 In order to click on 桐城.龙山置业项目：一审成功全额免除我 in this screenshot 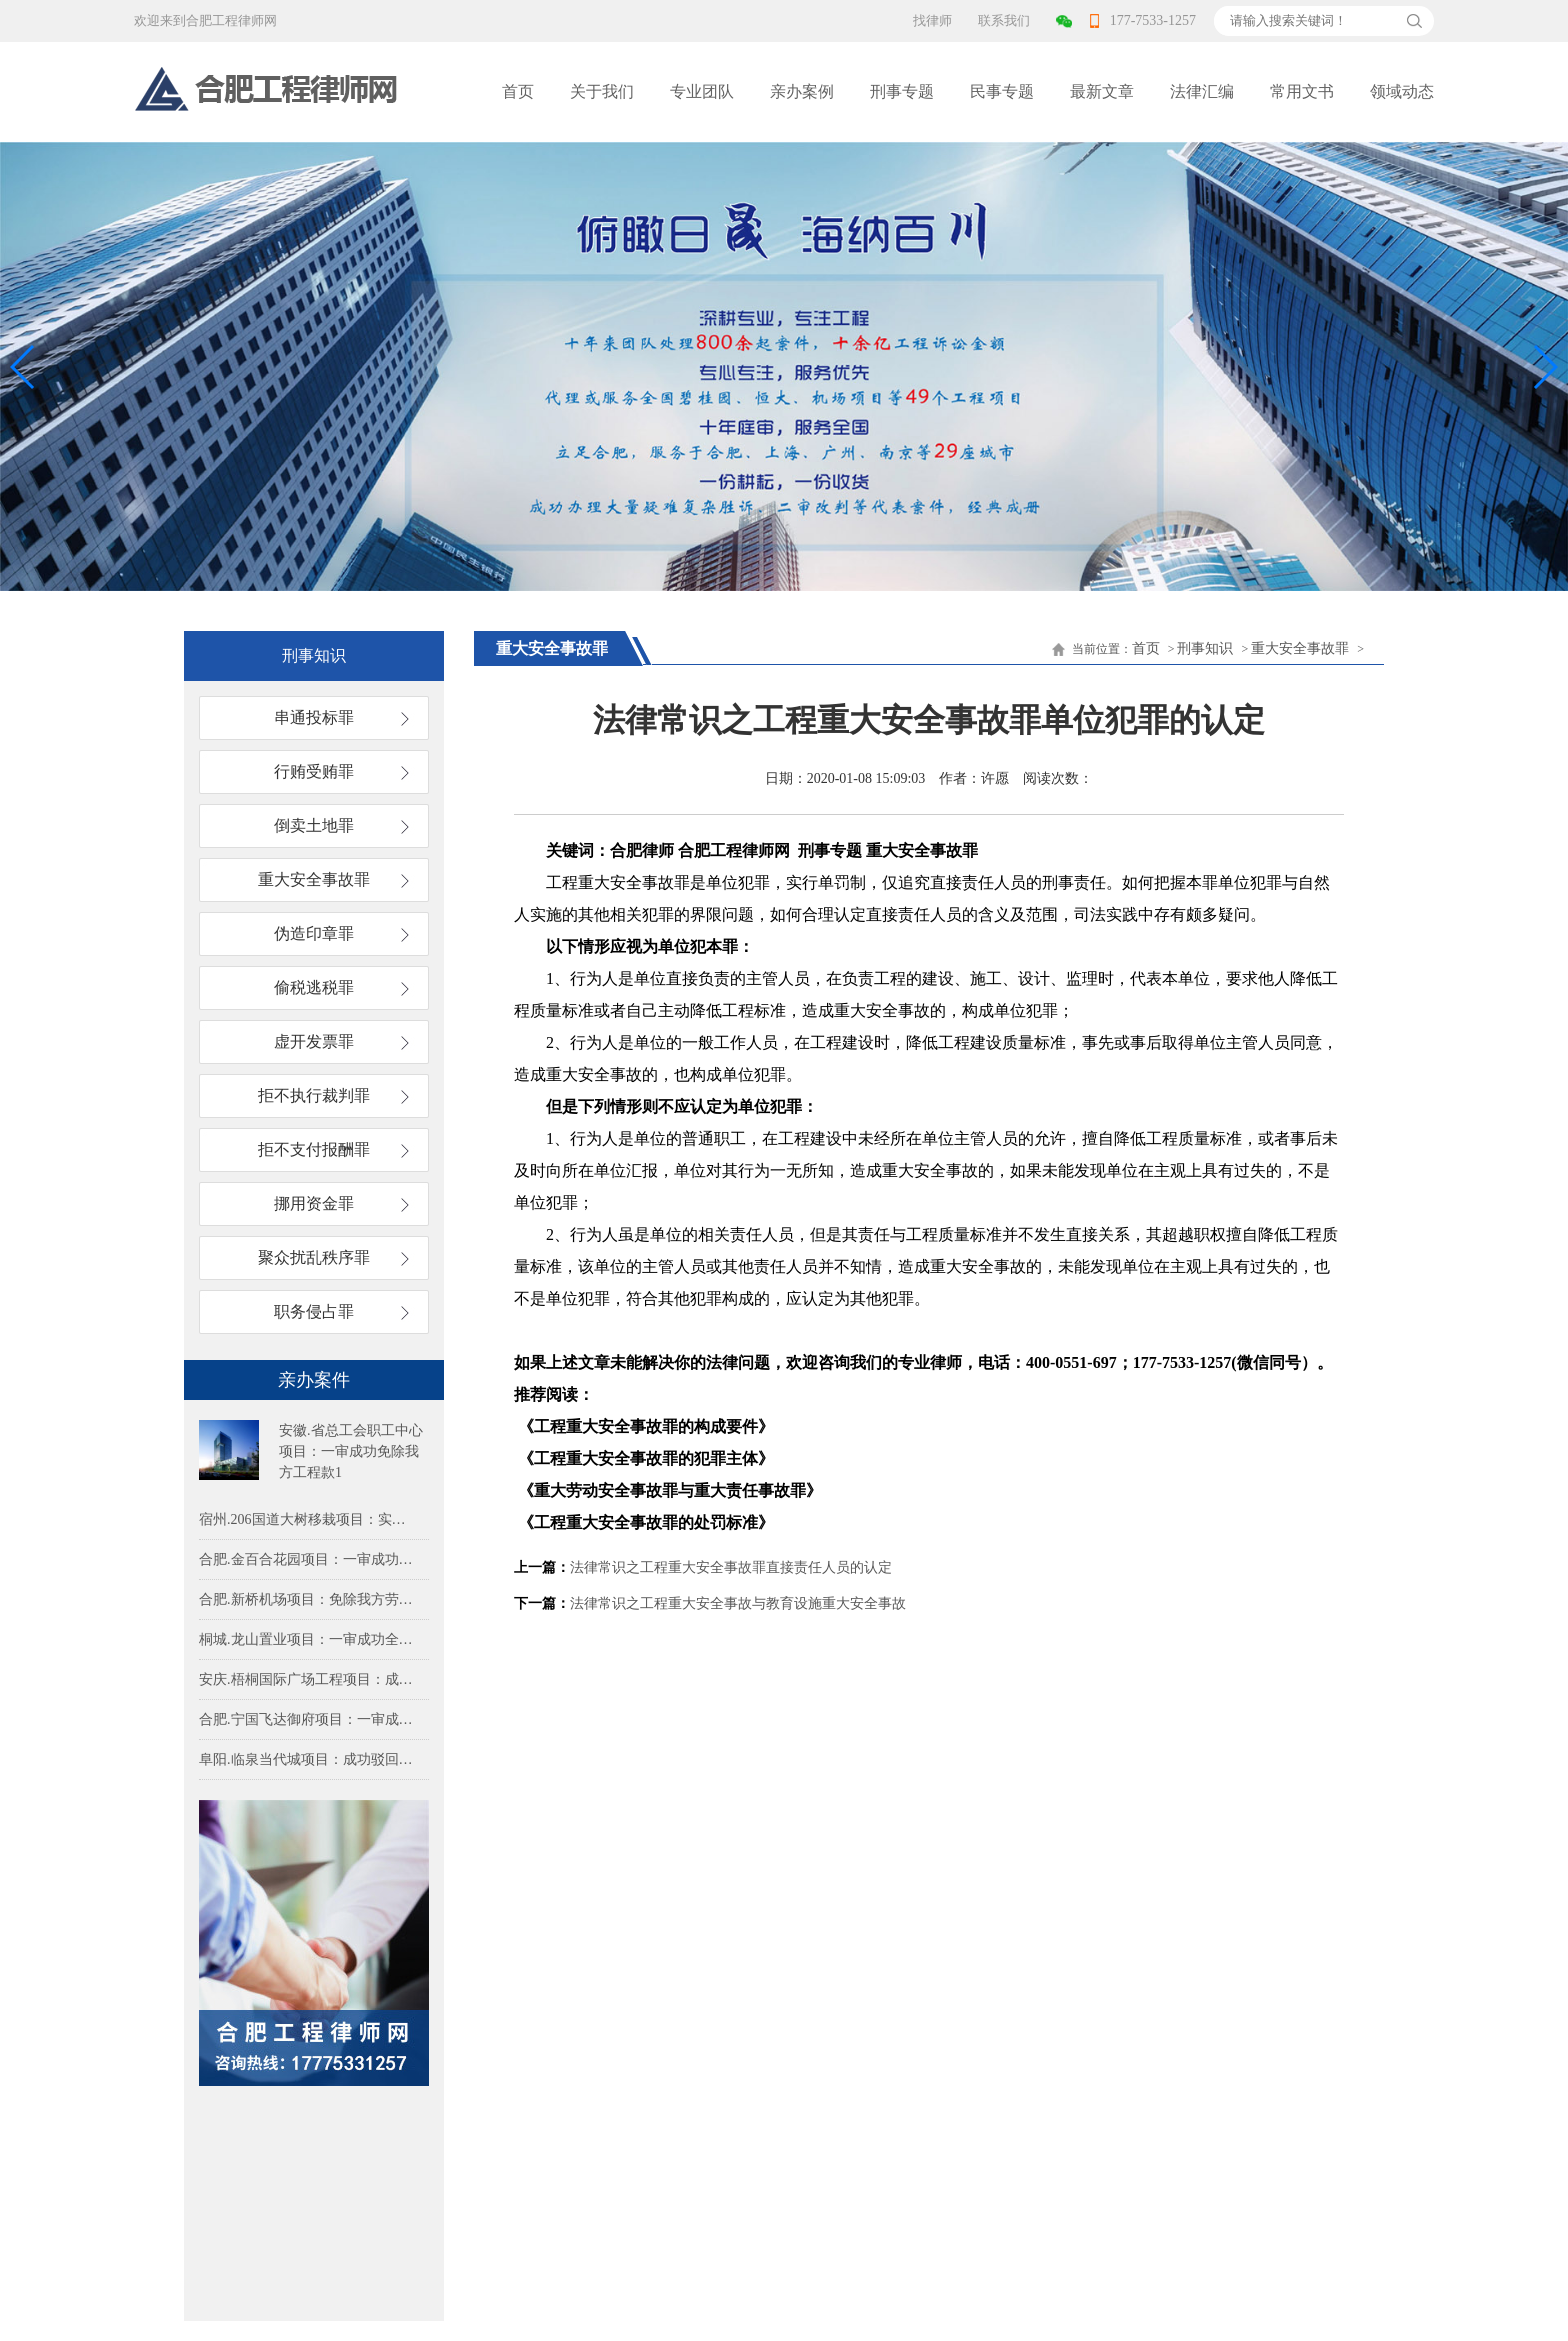, I will do `click(309, 1639)`.